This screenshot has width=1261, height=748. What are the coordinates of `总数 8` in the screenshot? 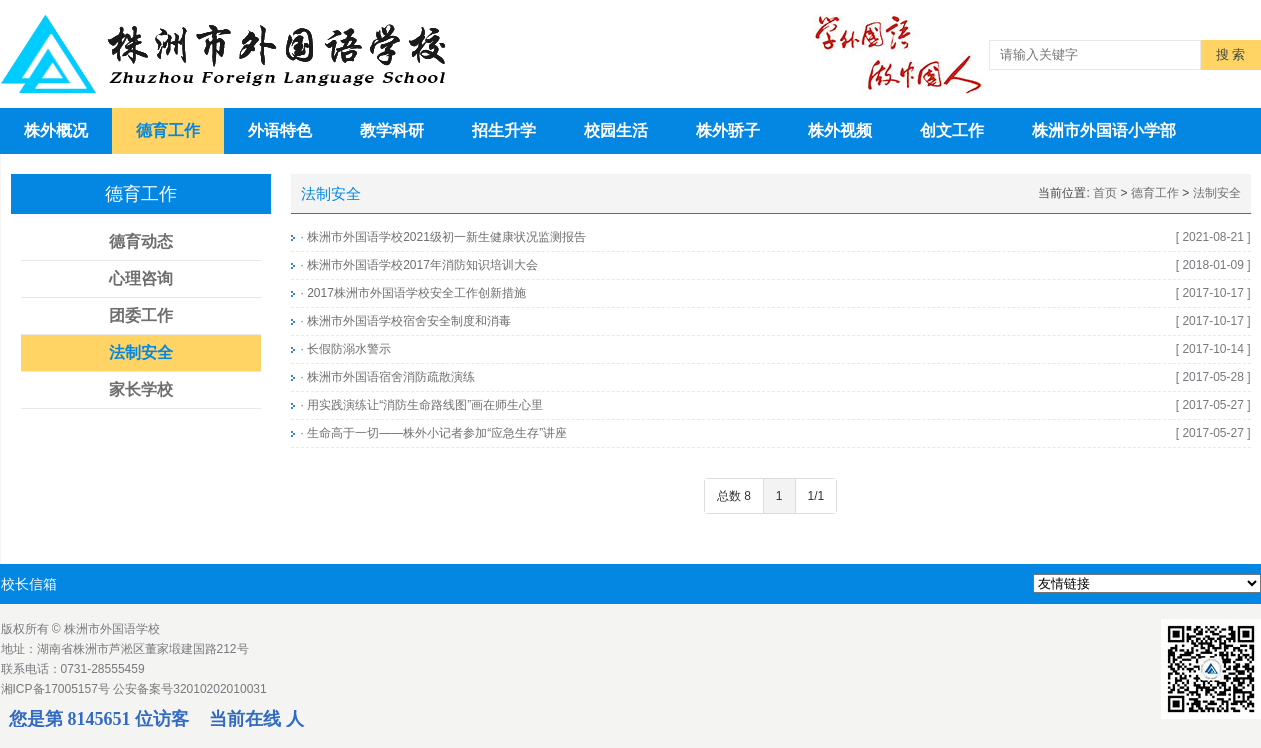 It's located at (734, 496).